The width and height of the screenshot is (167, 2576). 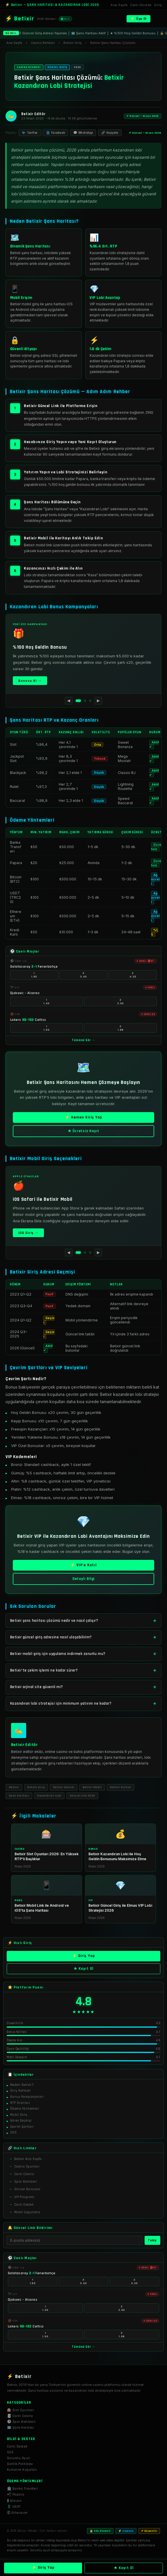 I want to click on Betixir şans haritası çözümü nedir ve nasıl çalışır?, so click(x=54, y=1620).